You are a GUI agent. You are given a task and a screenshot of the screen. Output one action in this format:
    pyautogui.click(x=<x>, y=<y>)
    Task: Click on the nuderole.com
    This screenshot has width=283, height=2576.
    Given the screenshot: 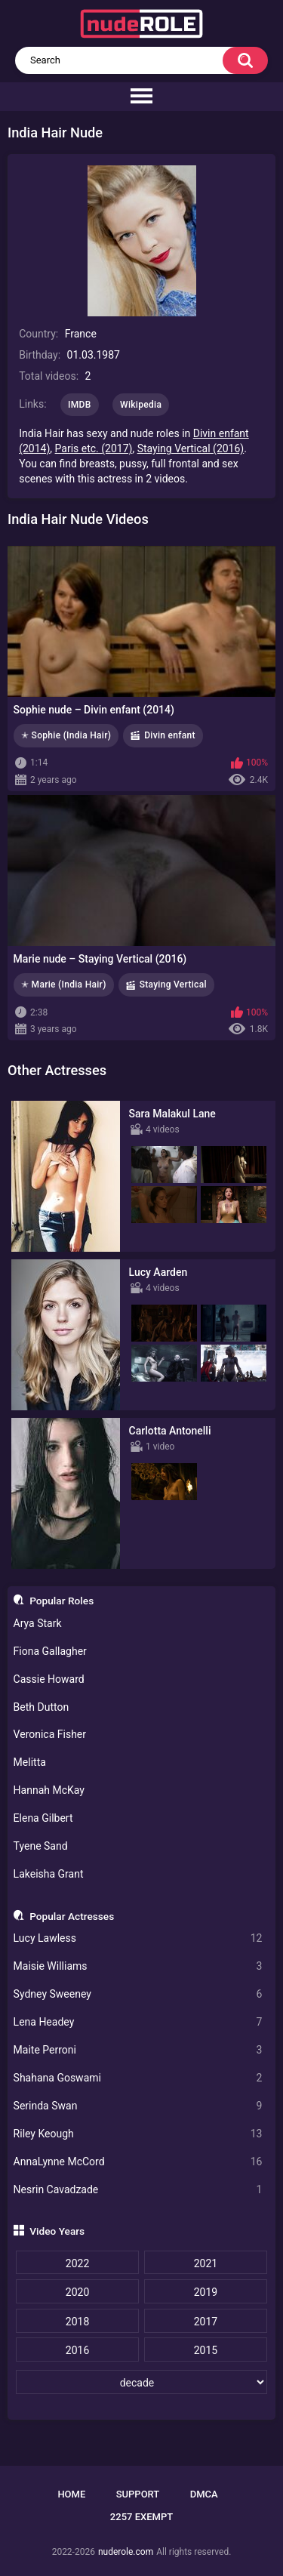 What is the action you would take?
    pyautogui.click(x=125, y=2552)
    